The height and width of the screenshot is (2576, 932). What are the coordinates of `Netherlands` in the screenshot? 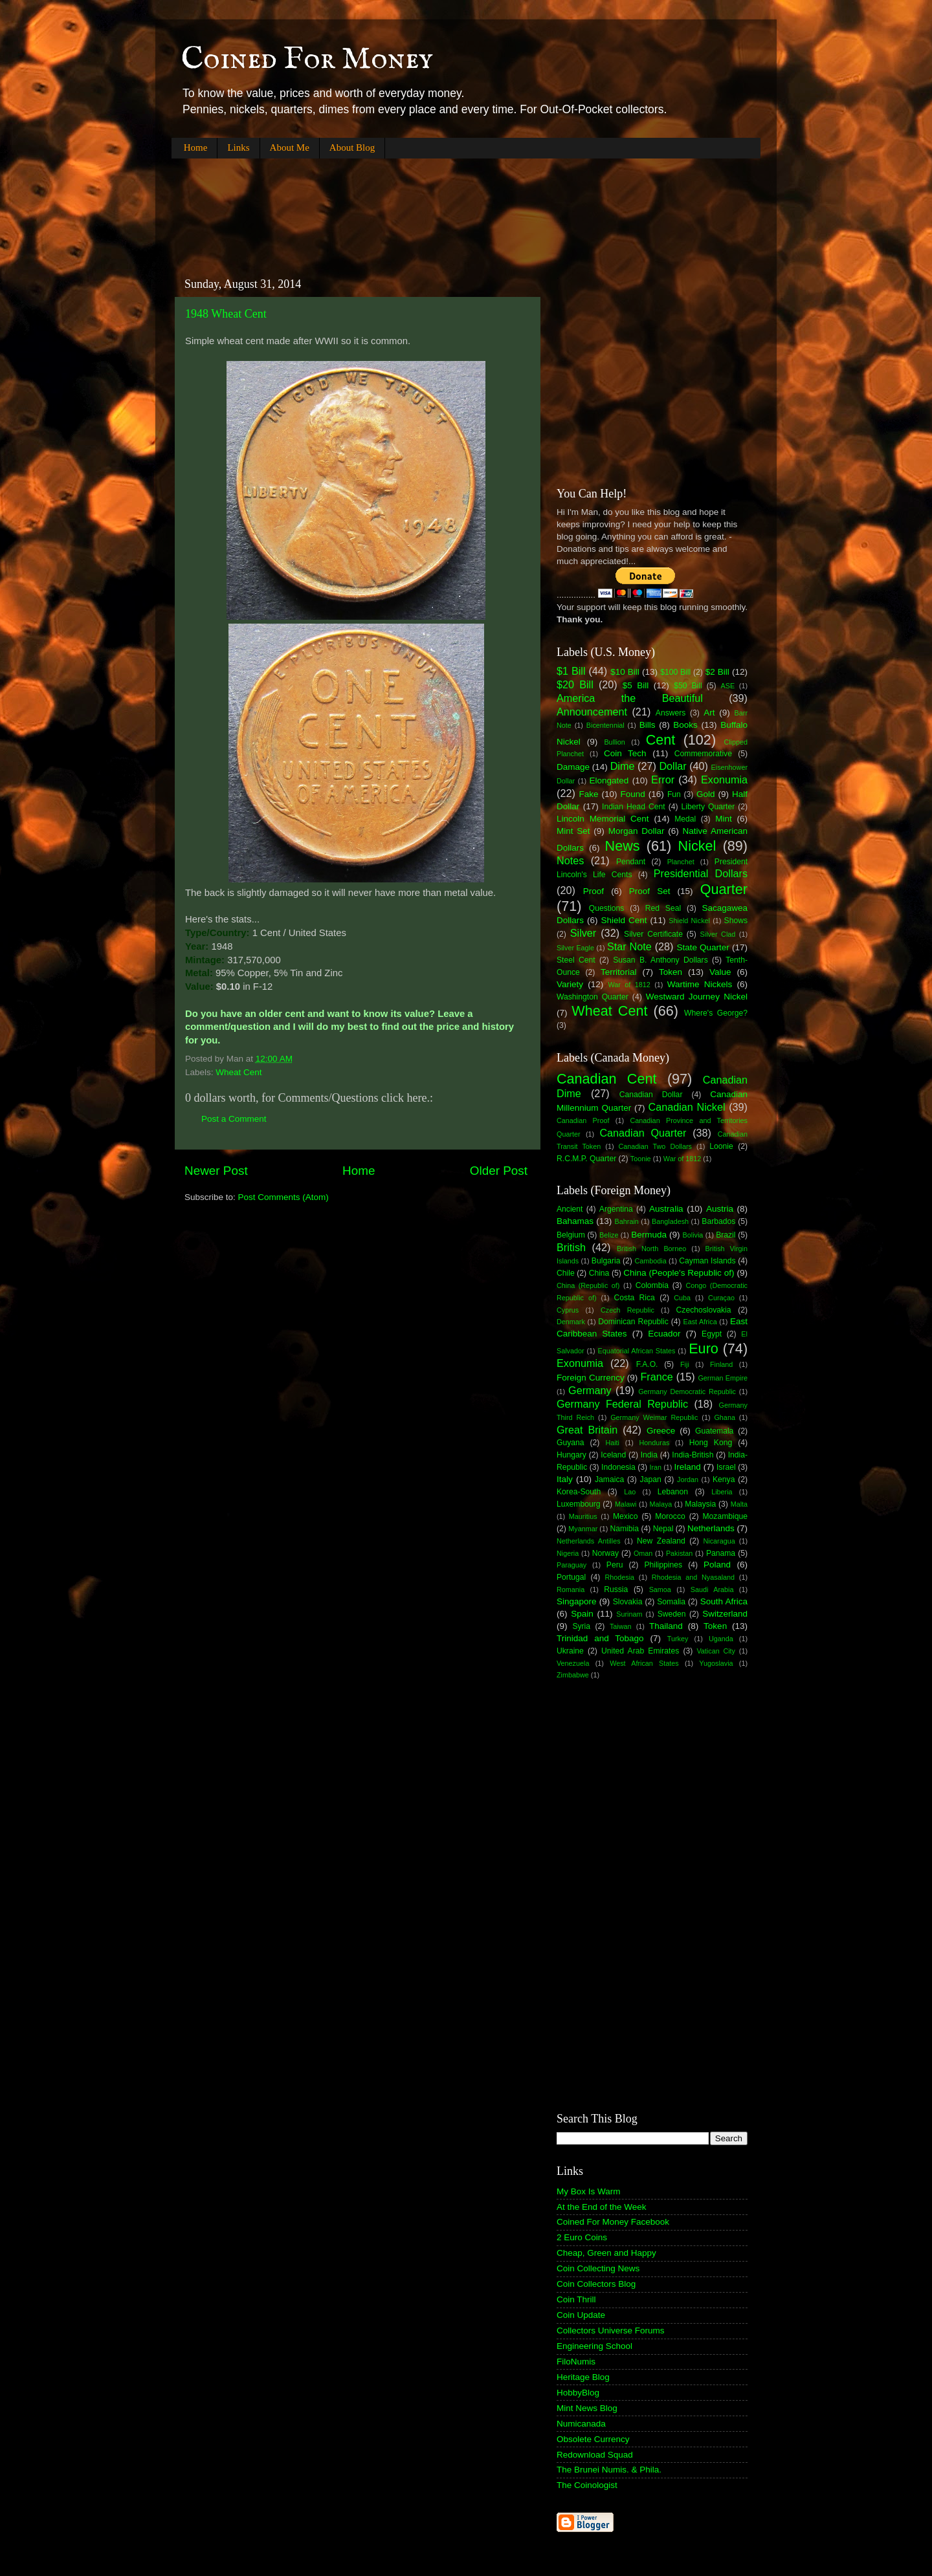 It's located at (711, 1528).